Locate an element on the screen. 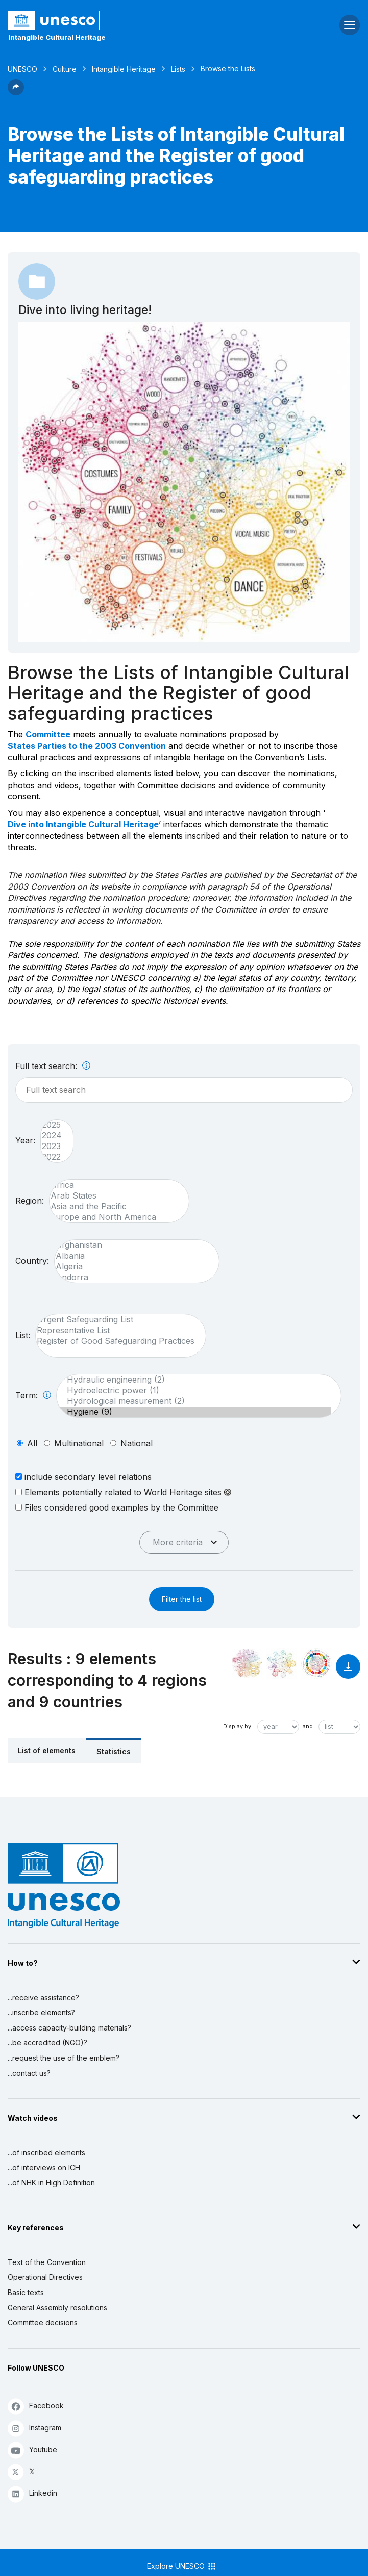 This screenshot has width=368, height=2576. Filter the list is located at coordinates (182, 1599).